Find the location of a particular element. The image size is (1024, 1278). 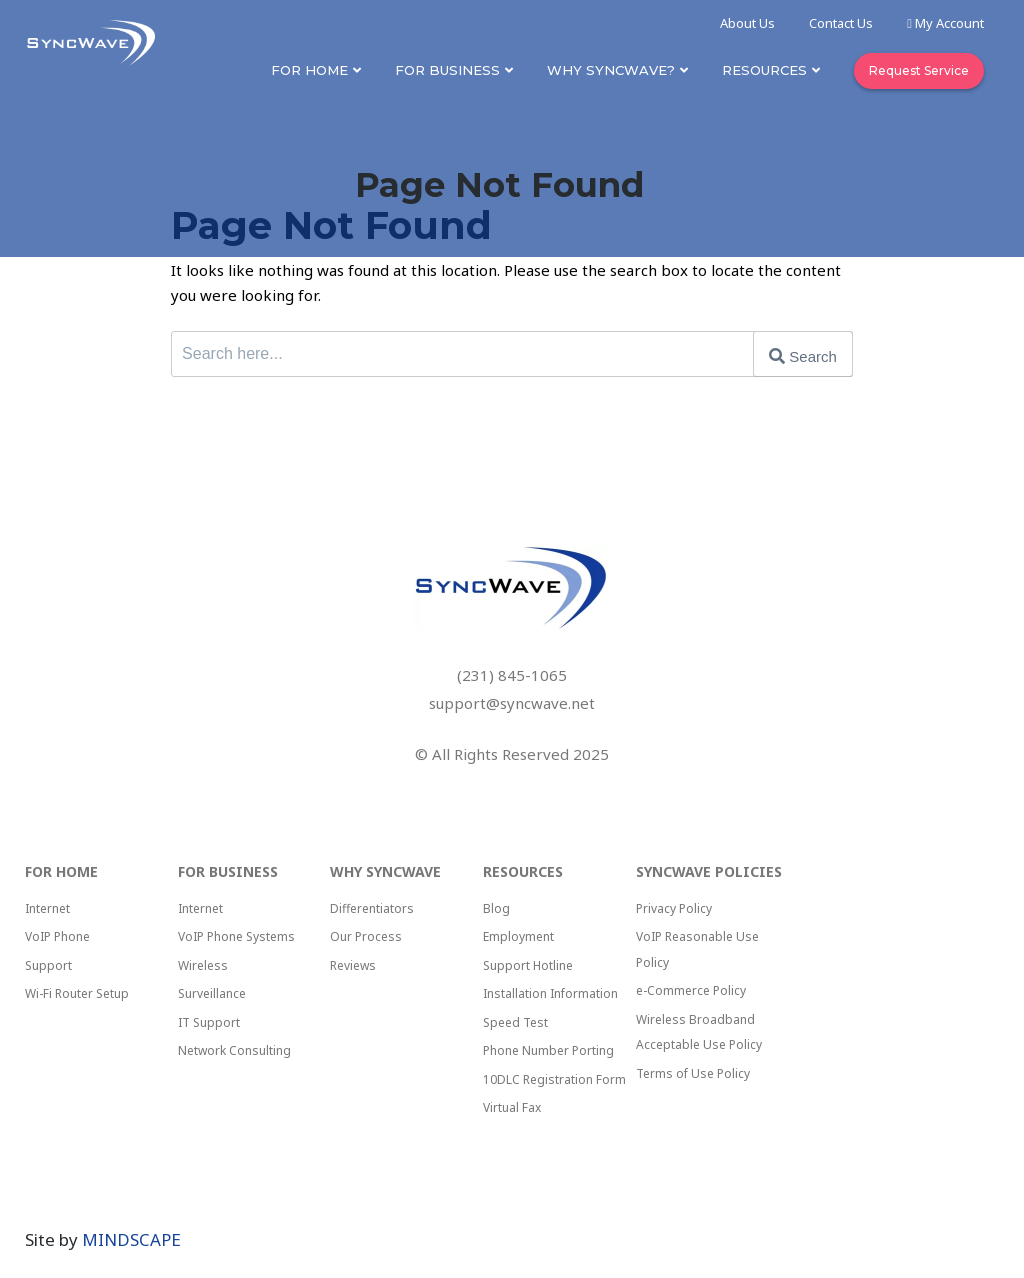

Support is located at coordinates (48, 965).